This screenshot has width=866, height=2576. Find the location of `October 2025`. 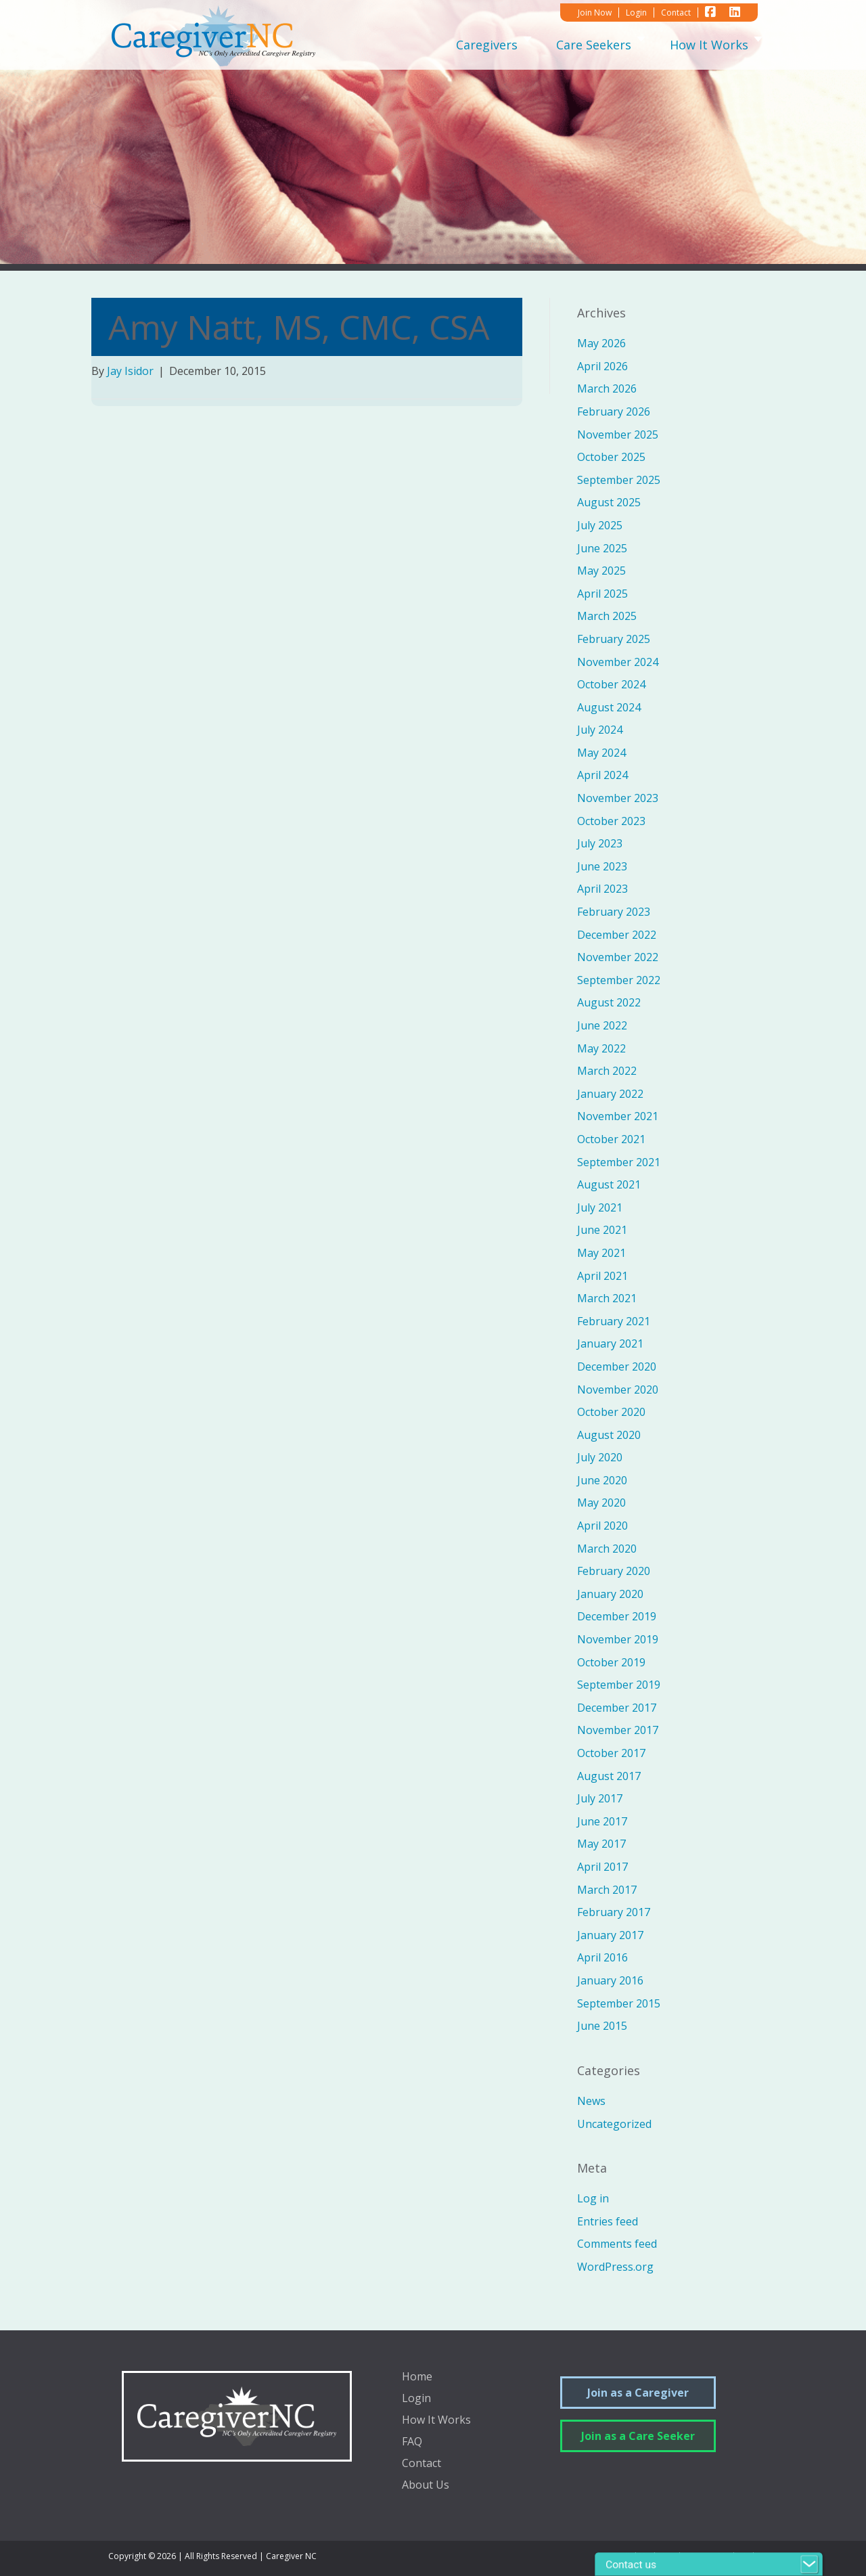

October 2025 is located at coordinates (611, 456).